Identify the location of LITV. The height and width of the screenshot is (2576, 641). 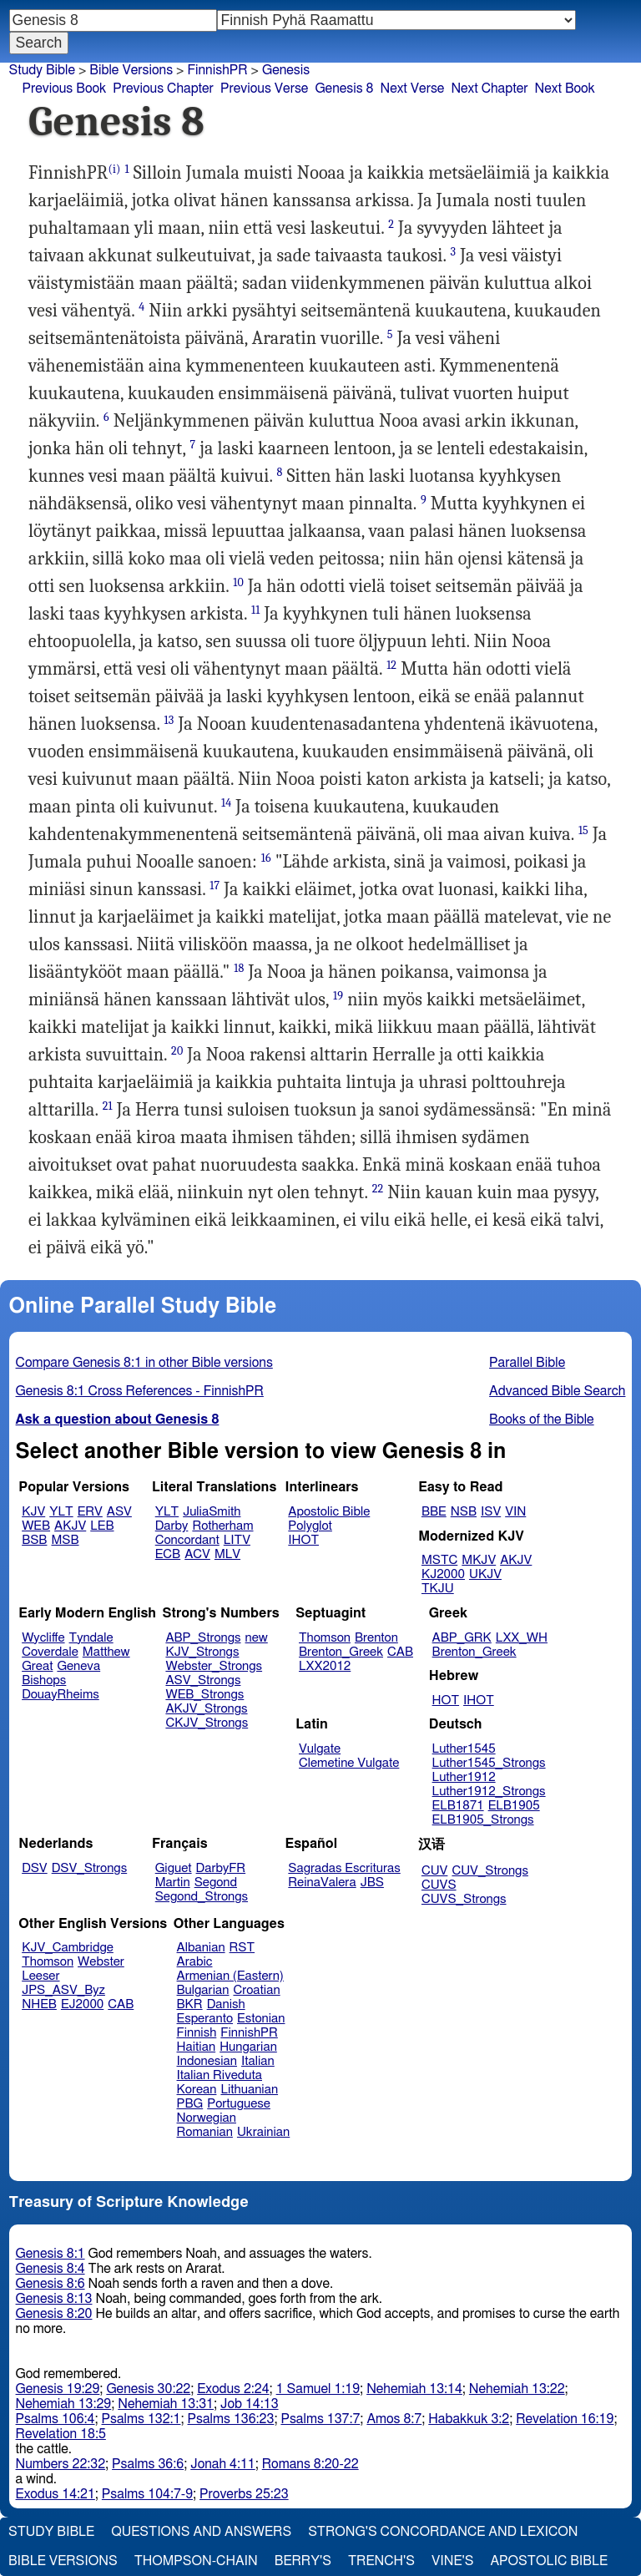
(237, 1540).